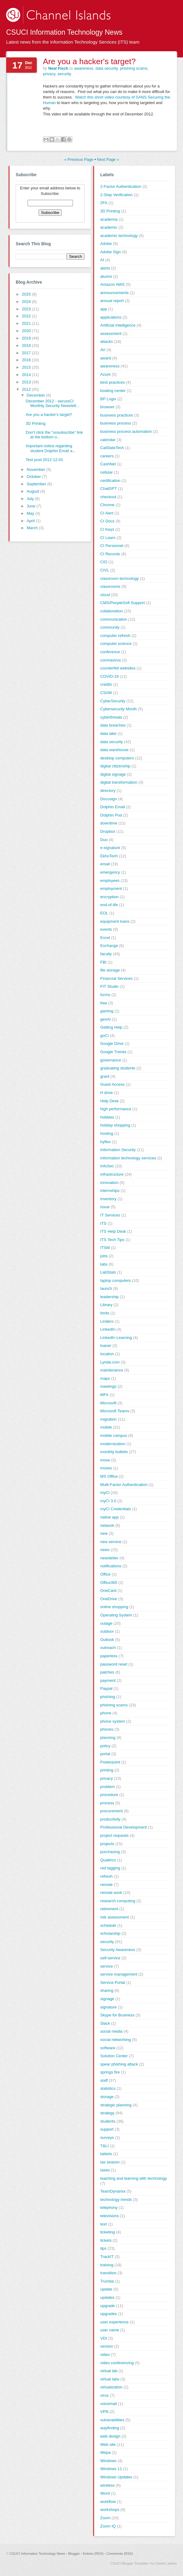 This screenshot has width=183, height=2576. I want to click on Azure, so click(105, 374).